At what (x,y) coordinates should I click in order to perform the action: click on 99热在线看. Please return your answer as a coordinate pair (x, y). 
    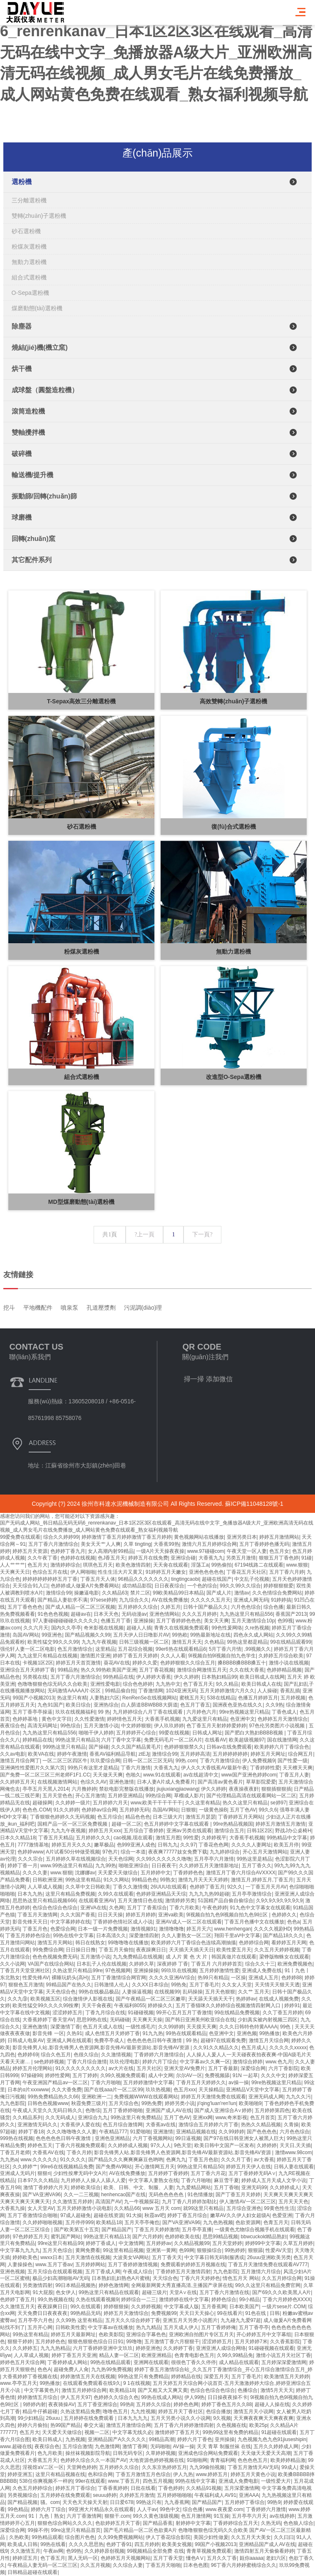
    Looking at the image, I should click on (53, 2544).